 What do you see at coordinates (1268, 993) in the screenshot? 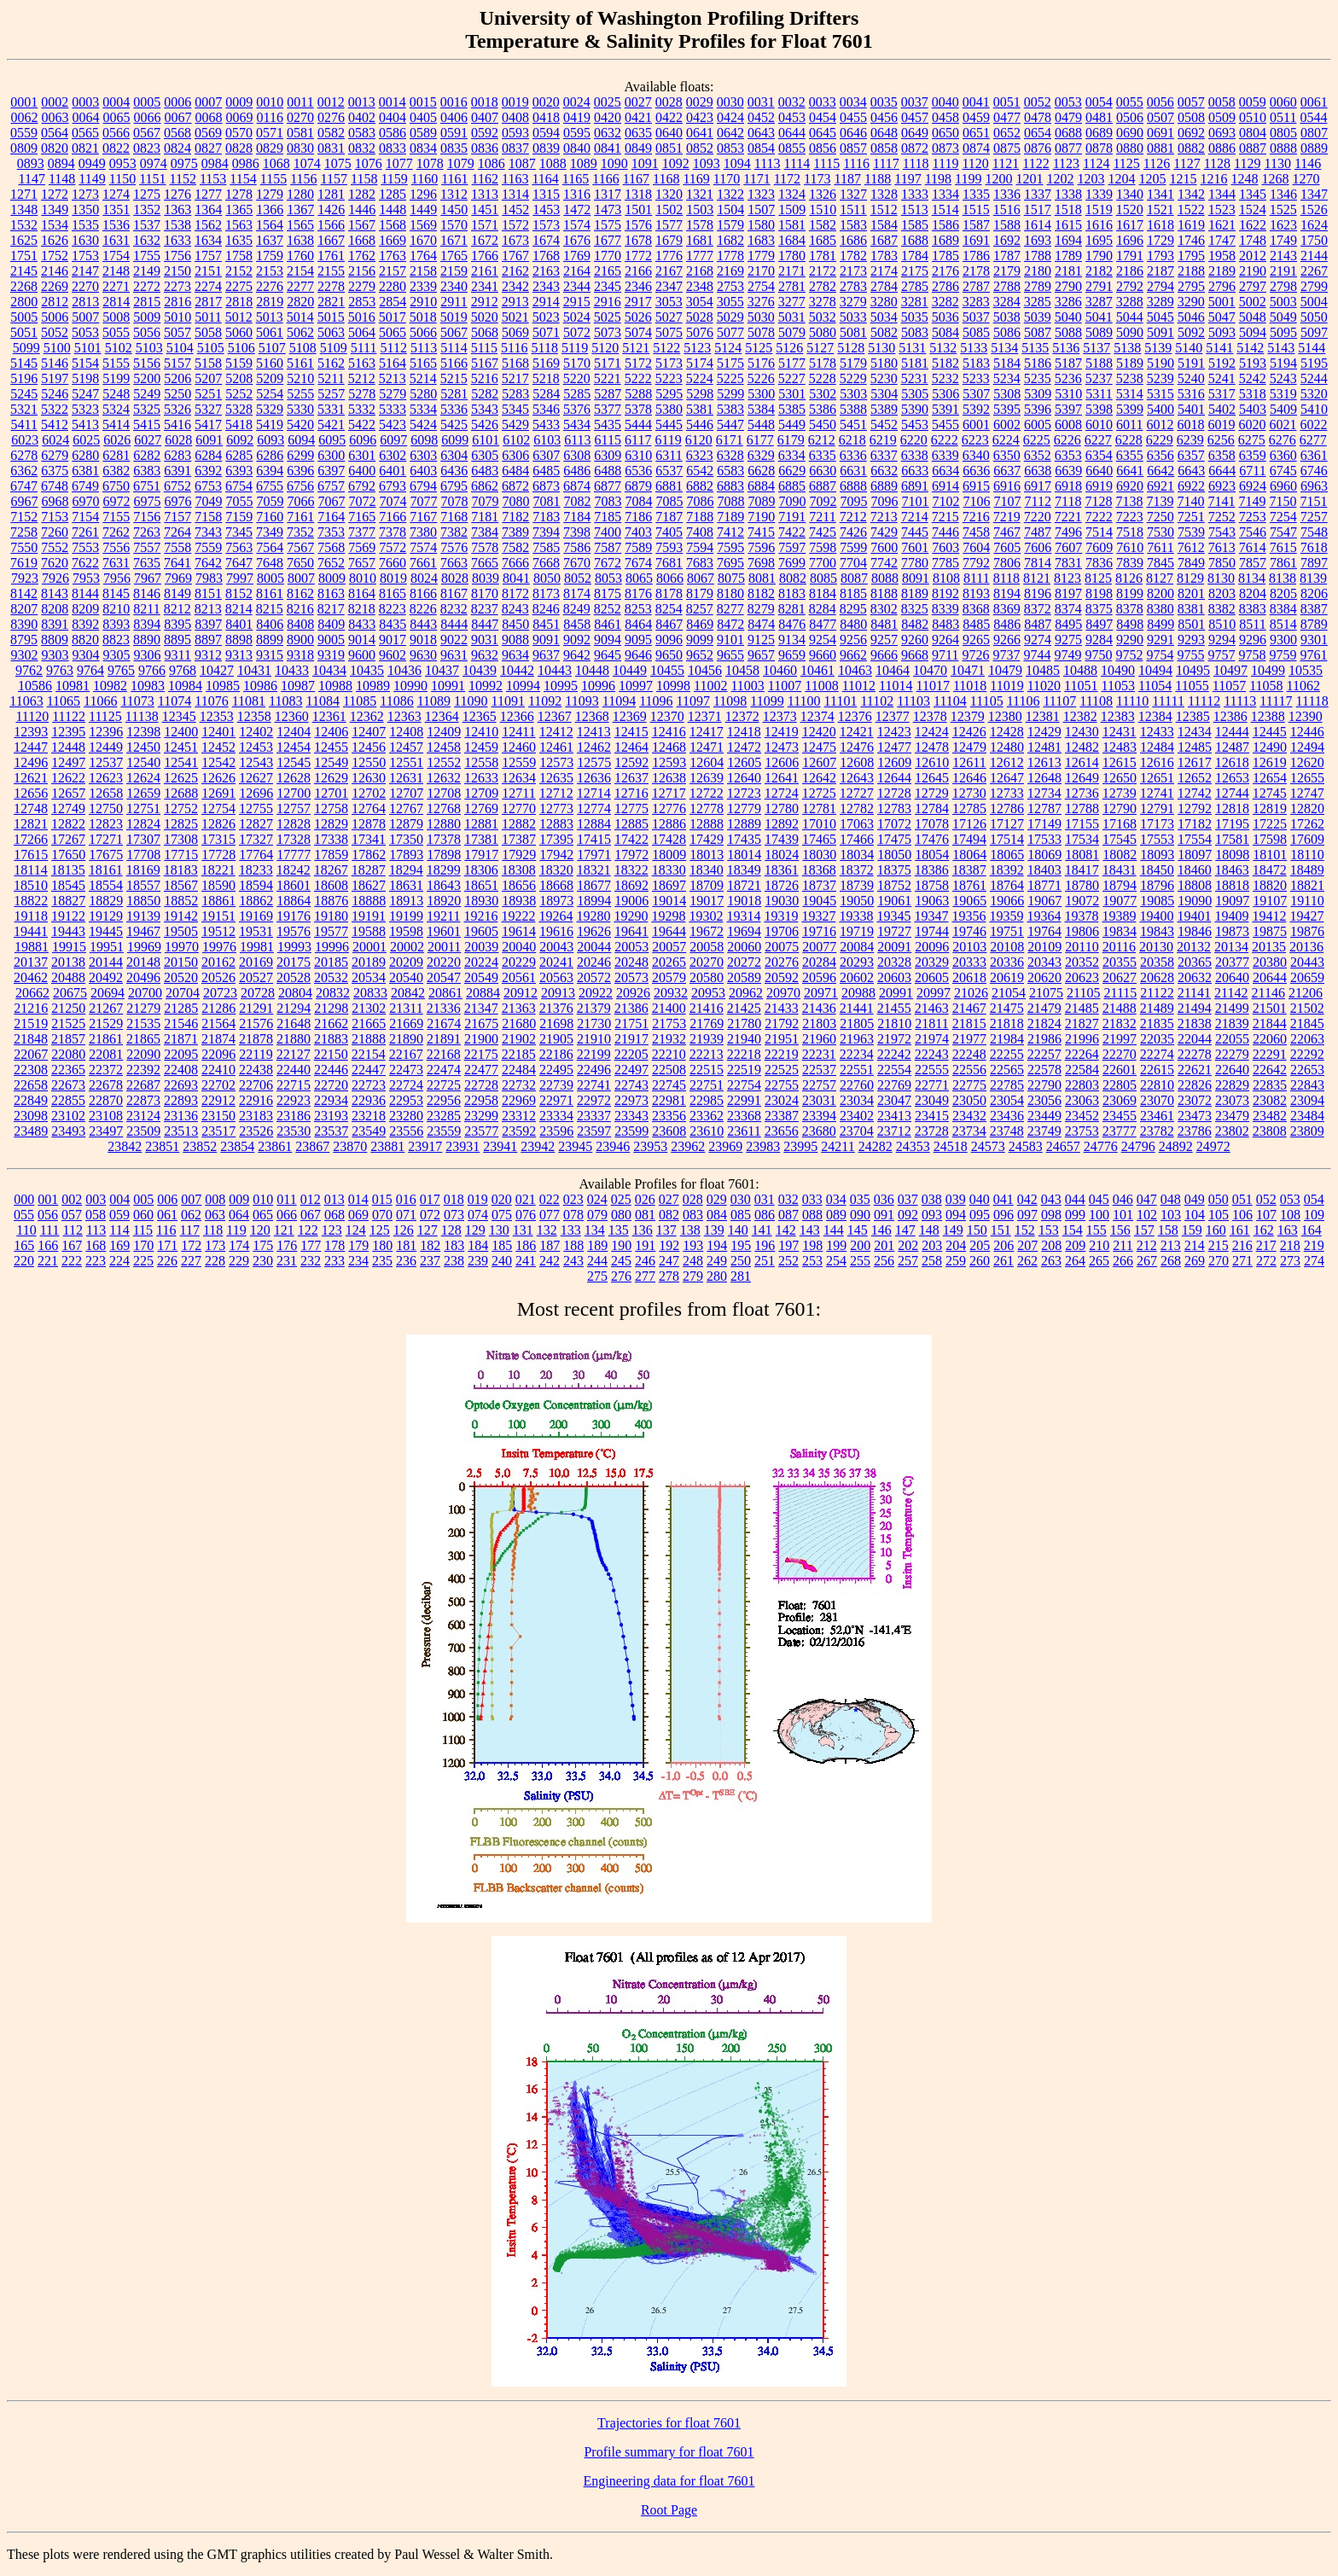
I see `21146` at bounding box center [1268, 993].